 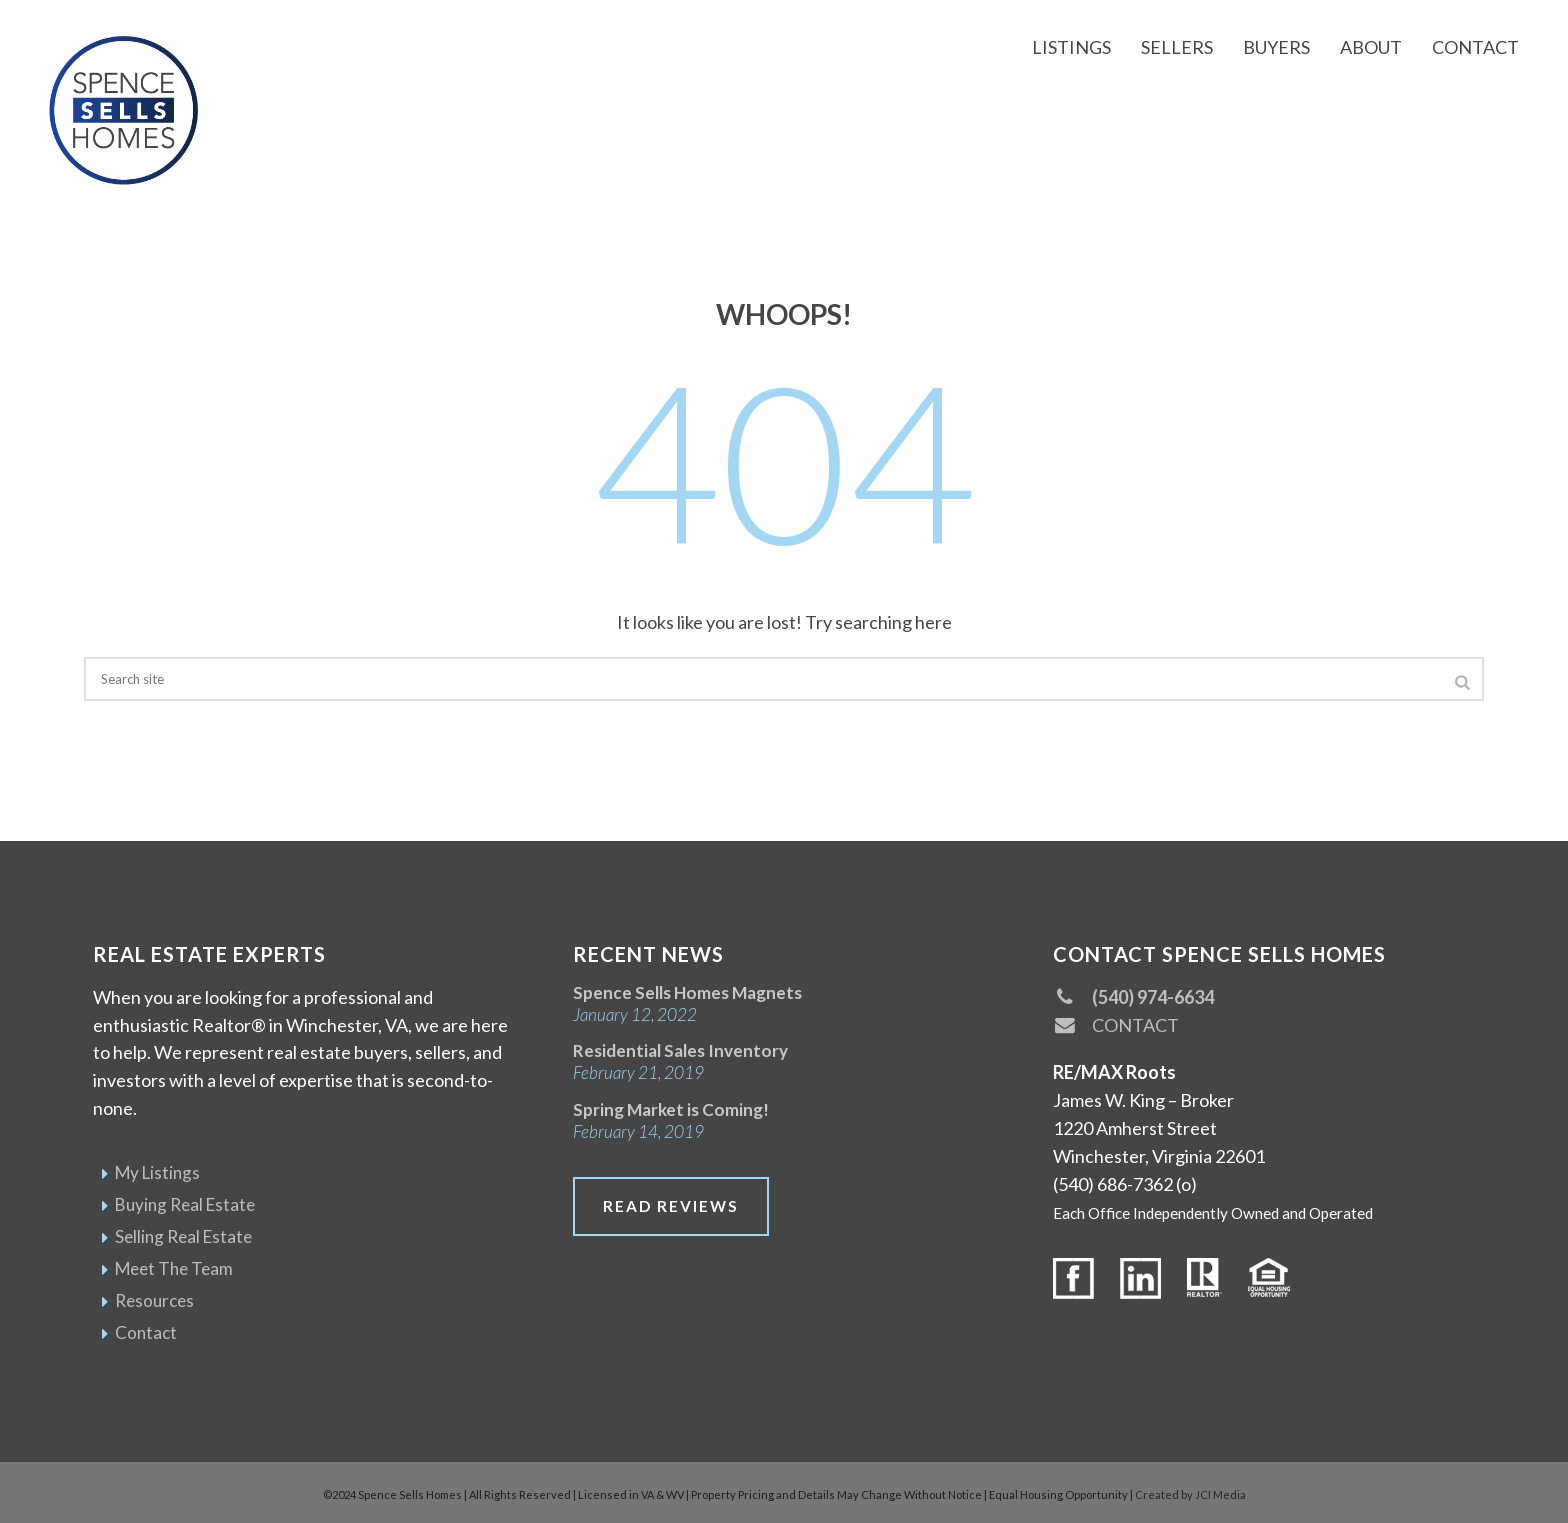 What do you see at coordinates (157, 1172) in the screenshot?
I see `My Listings` at bounding box center [157, 1172].